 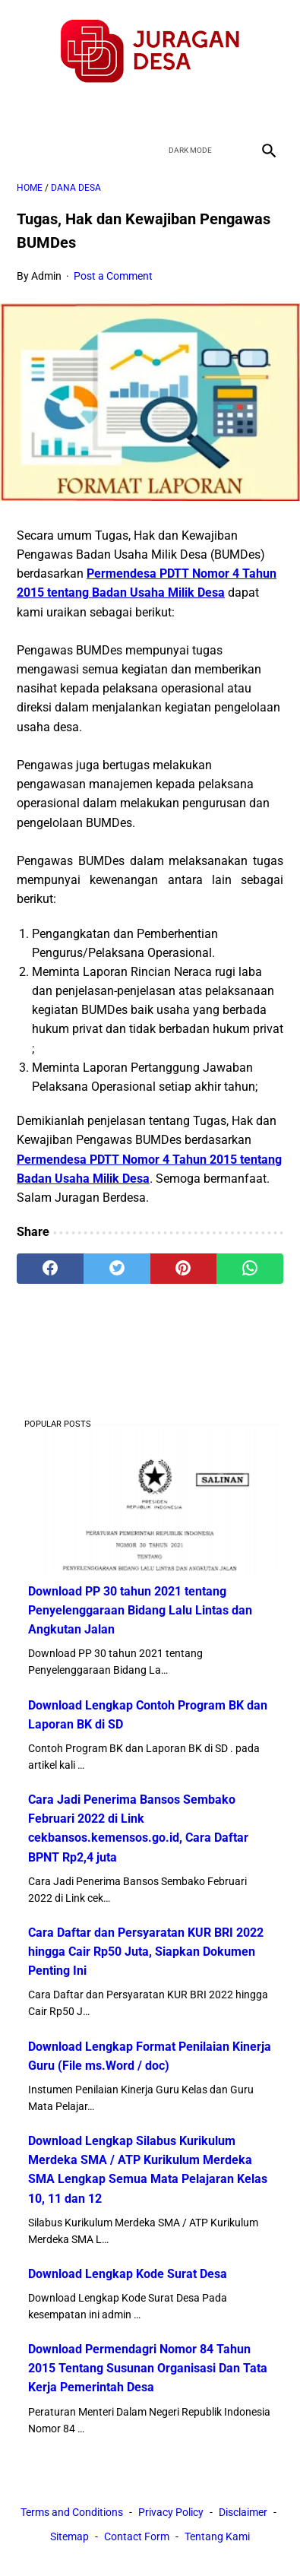 I want to click on Download Lengkap Kode Surat Desa, so click(x=127, y=2274).